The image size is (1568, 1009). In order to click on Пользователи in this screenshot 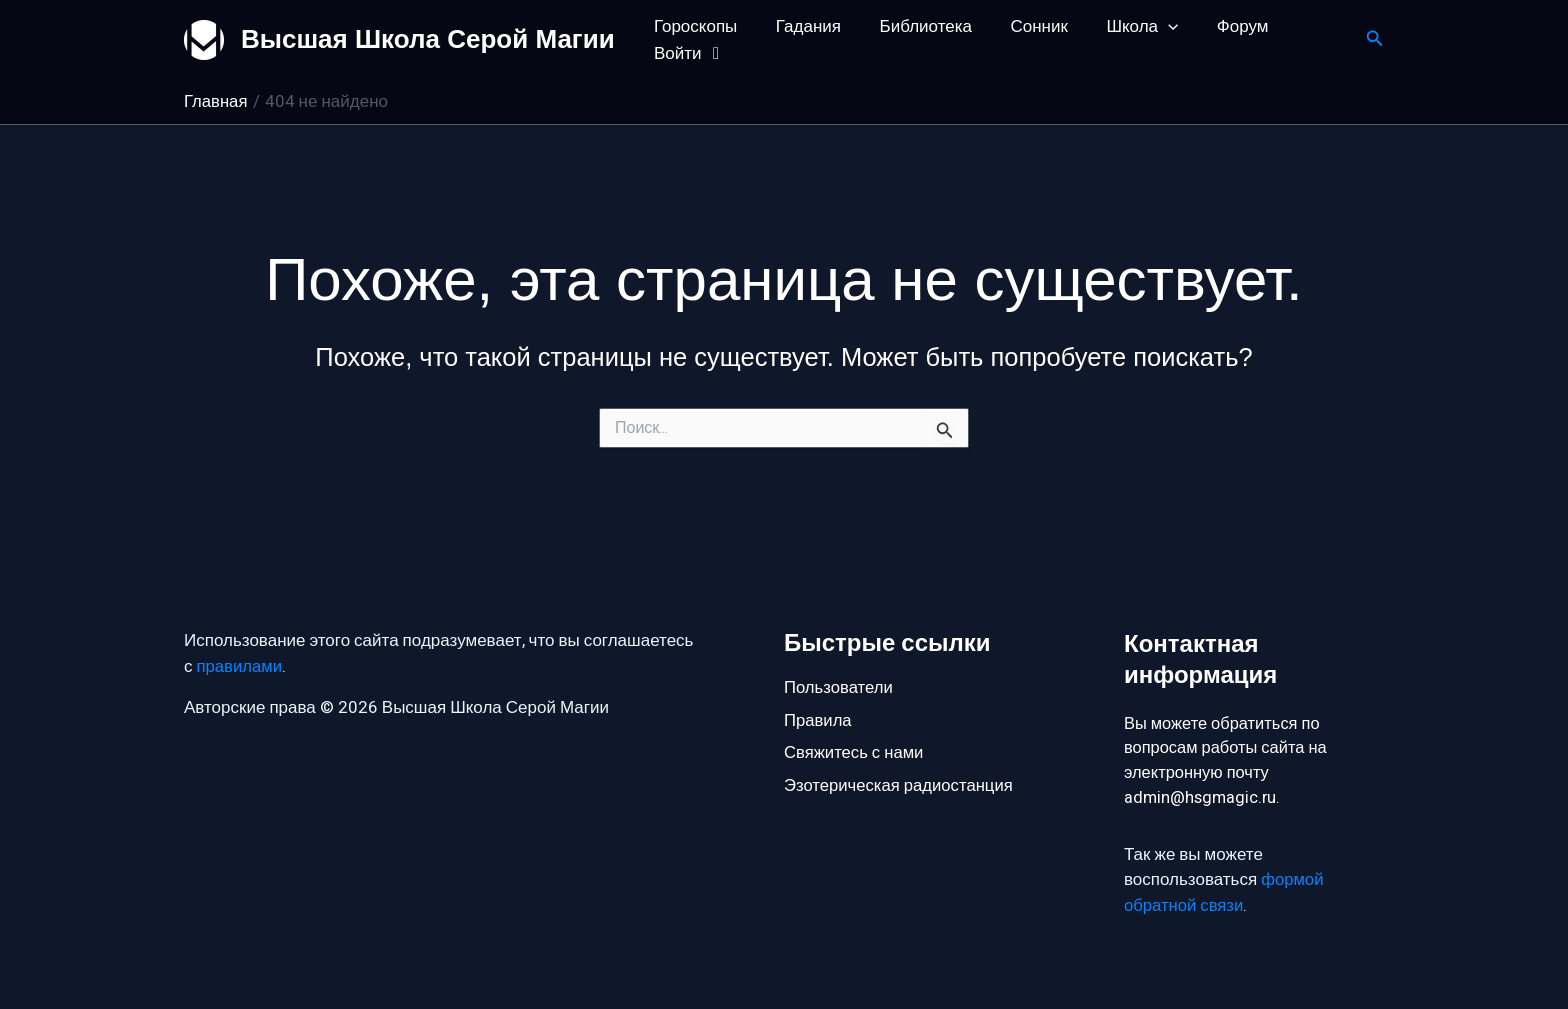, I will do `click(839, 685)`.